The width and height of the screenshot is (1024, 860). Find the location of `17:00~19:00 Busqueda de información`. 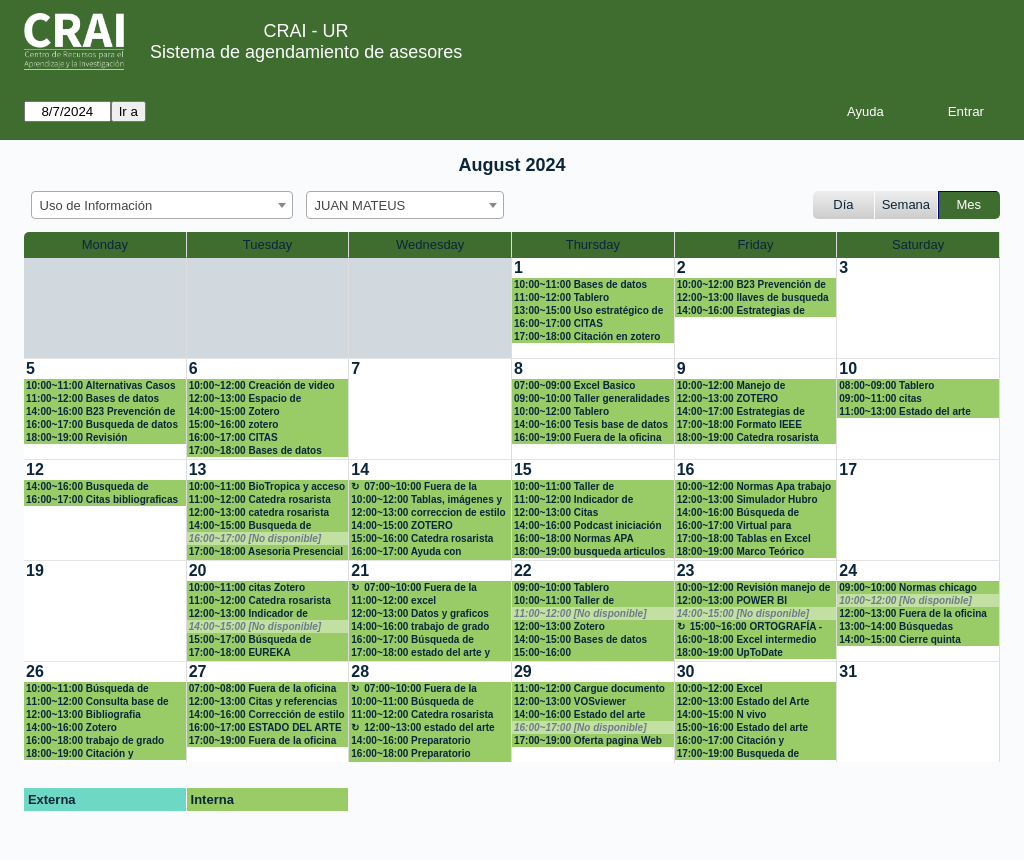

17:00~19:00 Busqueda de información is located at coordinates (738, 754).